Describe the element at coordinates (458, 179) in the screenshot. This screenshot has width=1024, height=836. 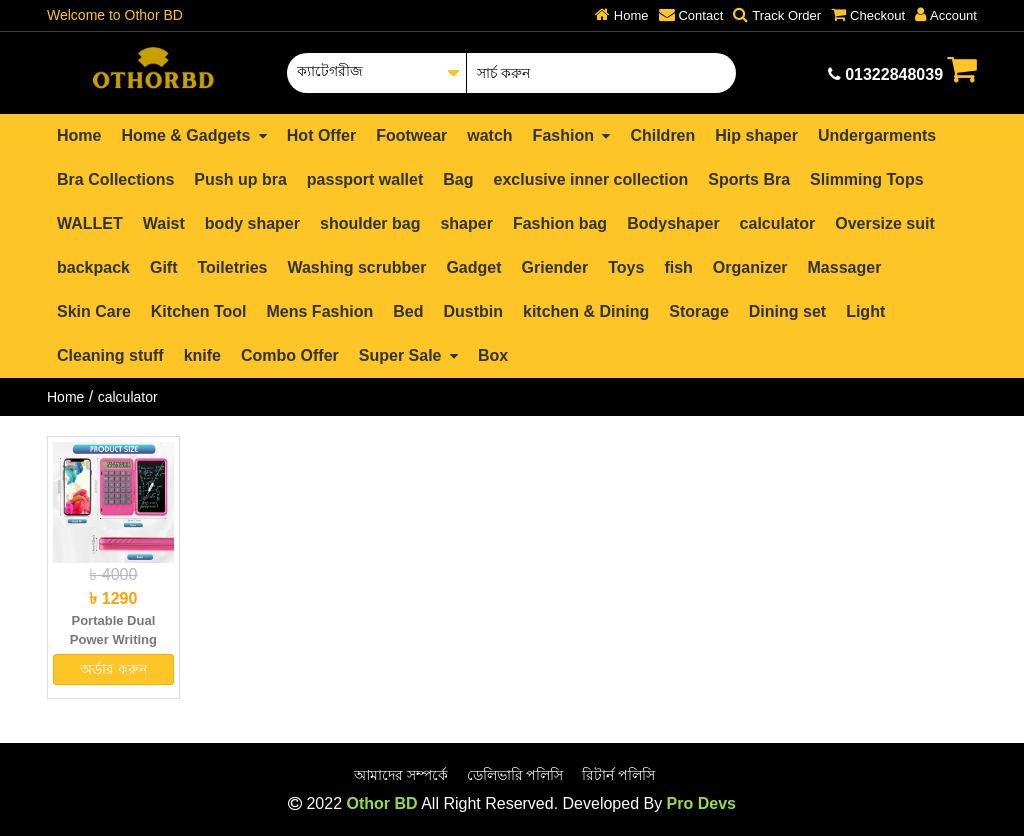
I see `Bag` at that location.